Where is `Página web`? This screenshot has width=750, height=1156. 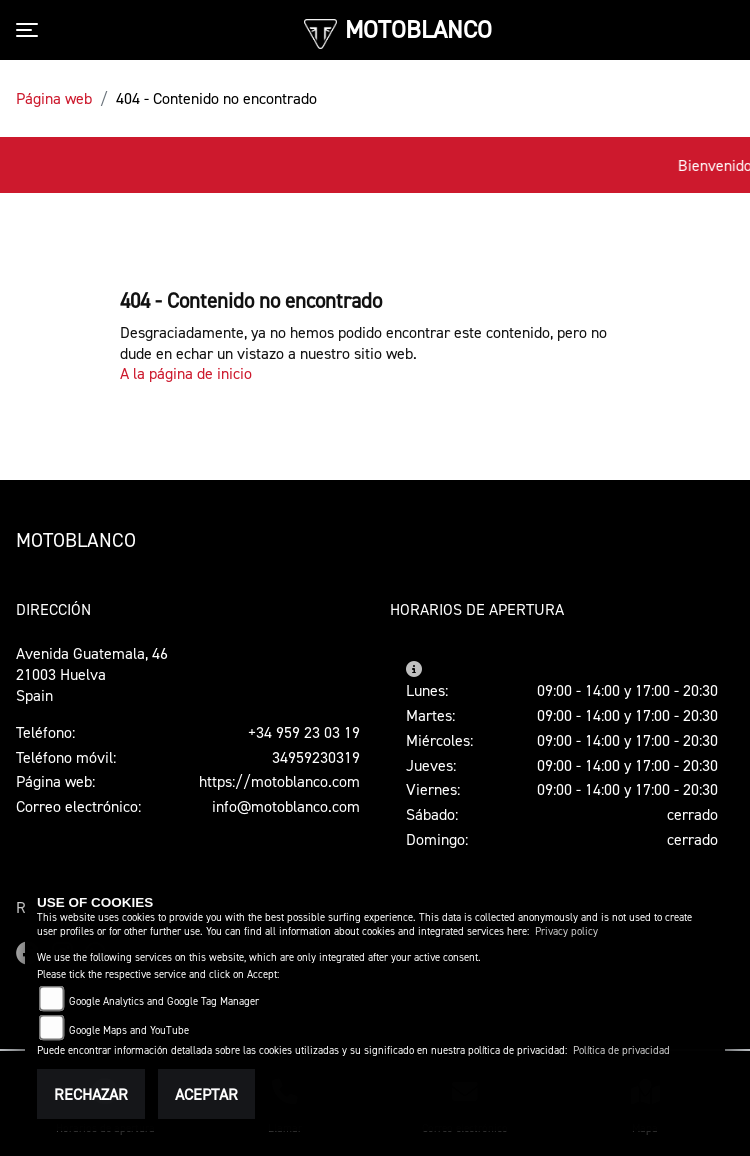 Página web is located at coordinates (54, 98).